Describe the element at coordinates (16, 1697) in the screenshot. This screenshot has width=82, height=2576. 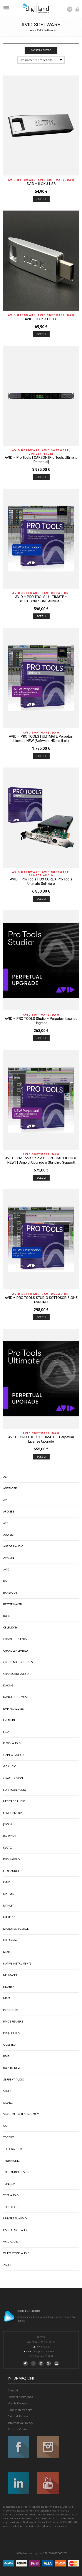
I see `DANGEROUS MUSIC` at that location.